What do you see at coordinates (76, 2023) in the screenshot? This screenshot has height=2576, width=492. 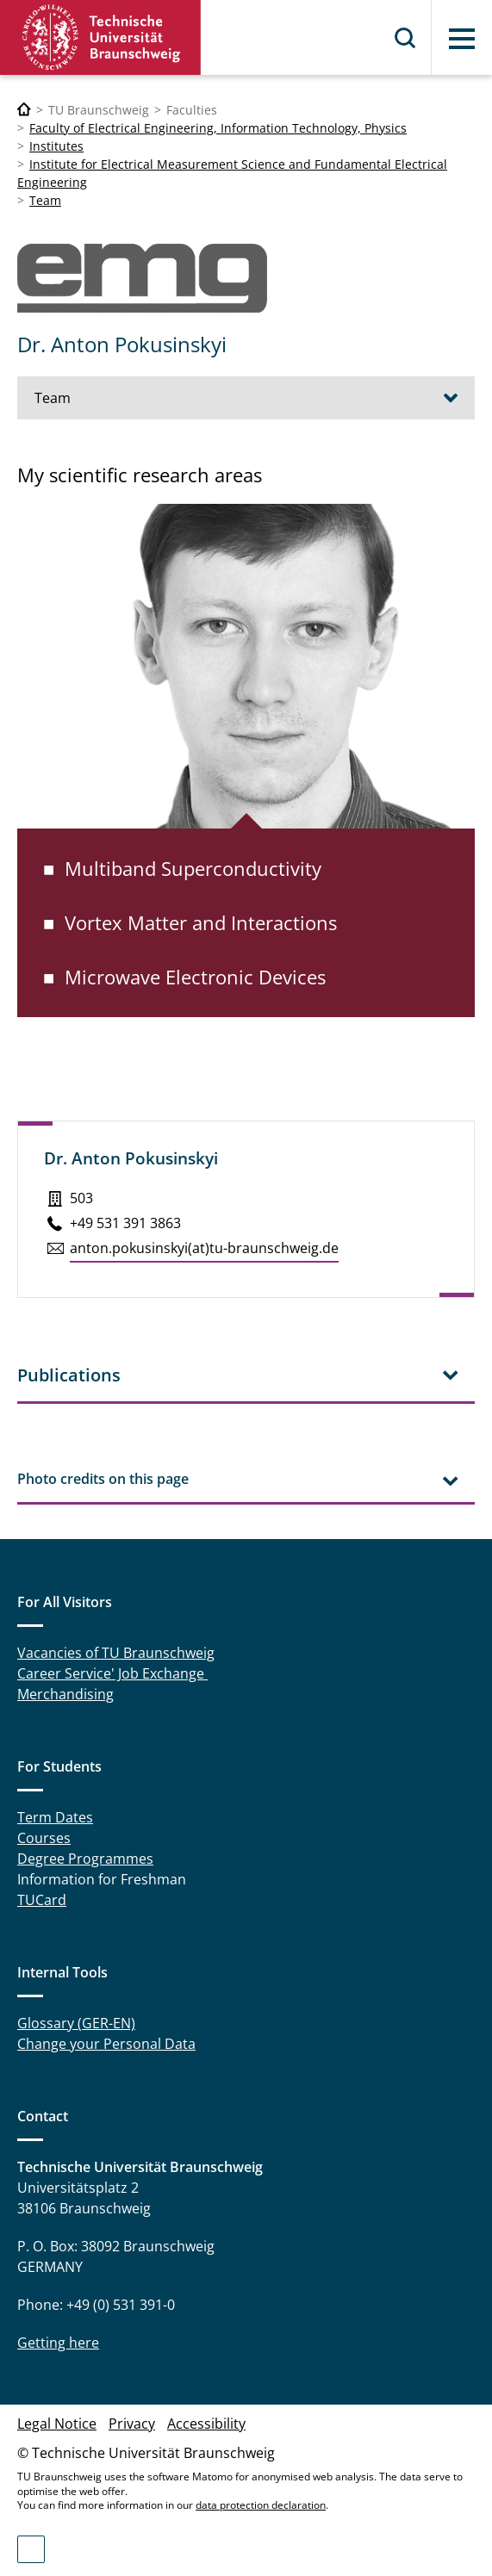 I see `Glossary (GER-EN)` at bounding box center [76, 2023].